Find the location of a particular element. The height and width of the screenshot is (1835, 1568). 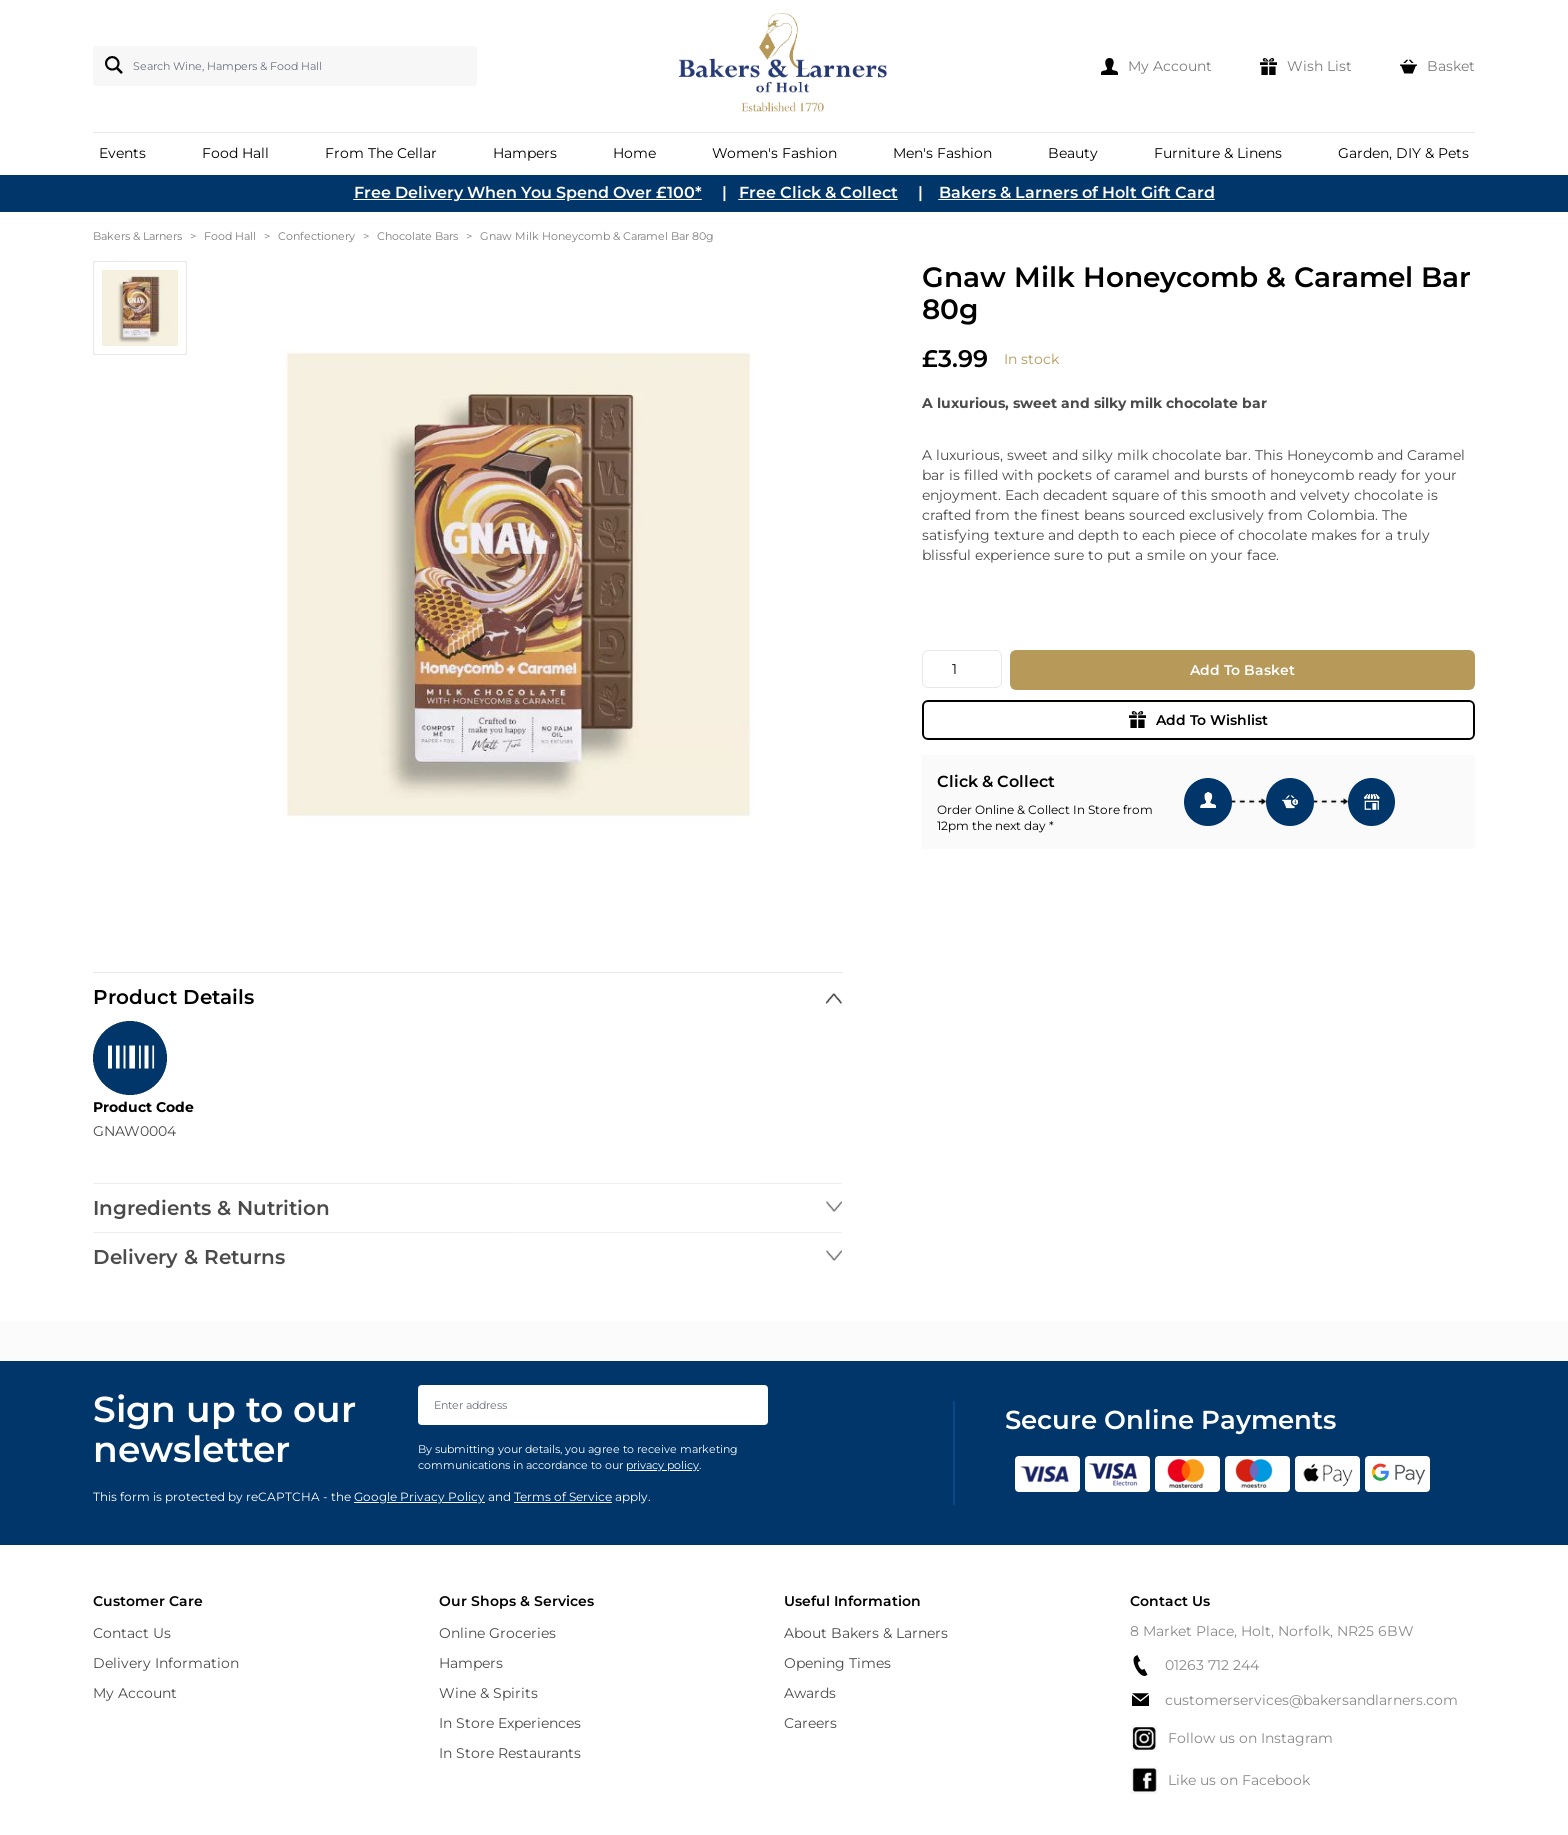

[Search] is located at coordinates (110, 65).